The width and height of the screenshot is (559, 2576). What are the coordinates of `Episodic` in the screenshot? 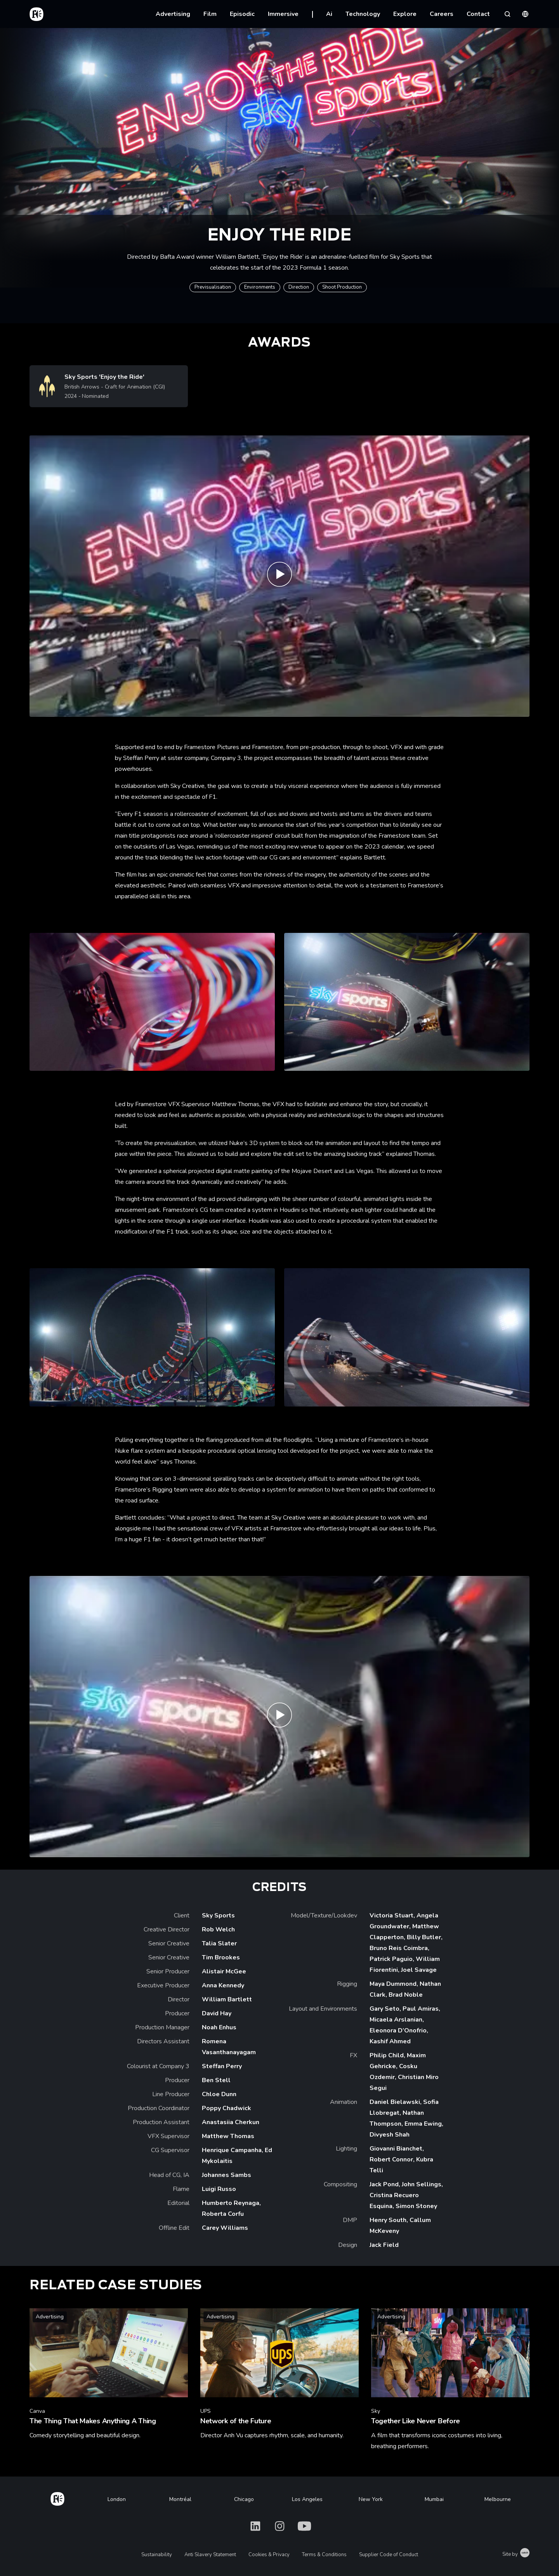 It's located at (242, 14).